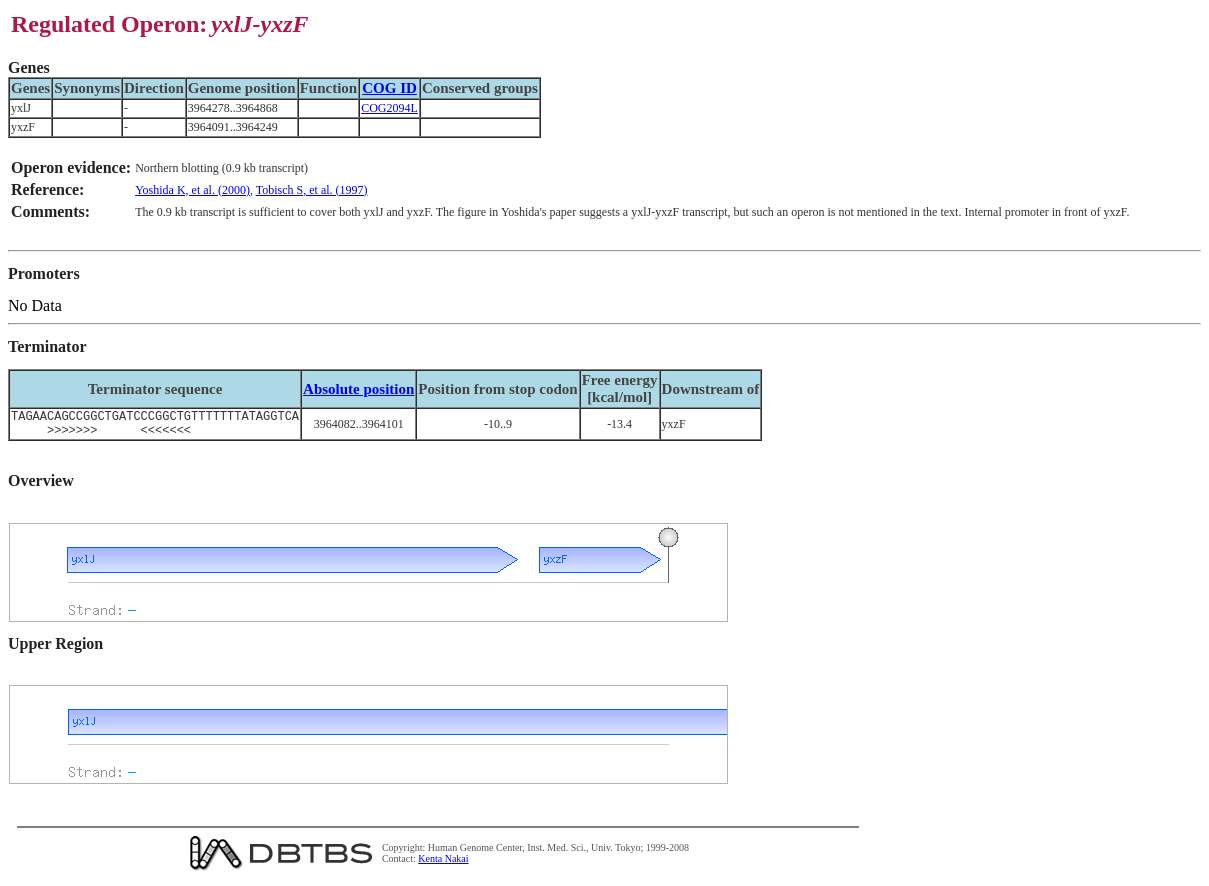  Describe the element at coordinates (358, 389) in the screenshot. I see `Absolute position` at that location.